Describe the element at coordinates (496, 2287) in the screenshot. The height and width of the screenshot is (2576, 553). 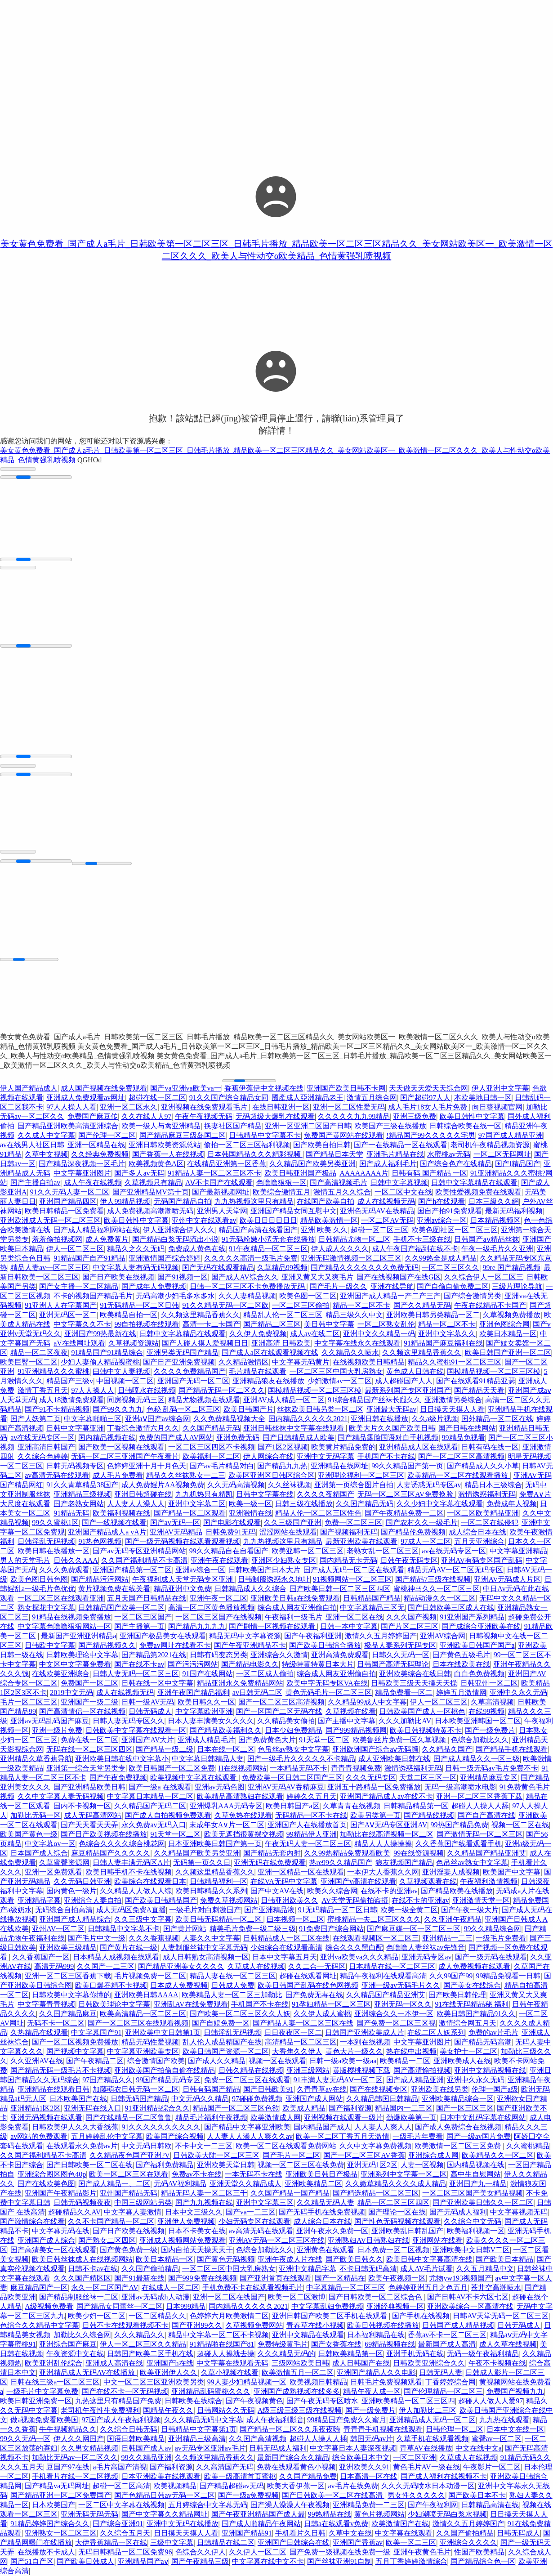
I see `苍井空高潮喷水` at that location.